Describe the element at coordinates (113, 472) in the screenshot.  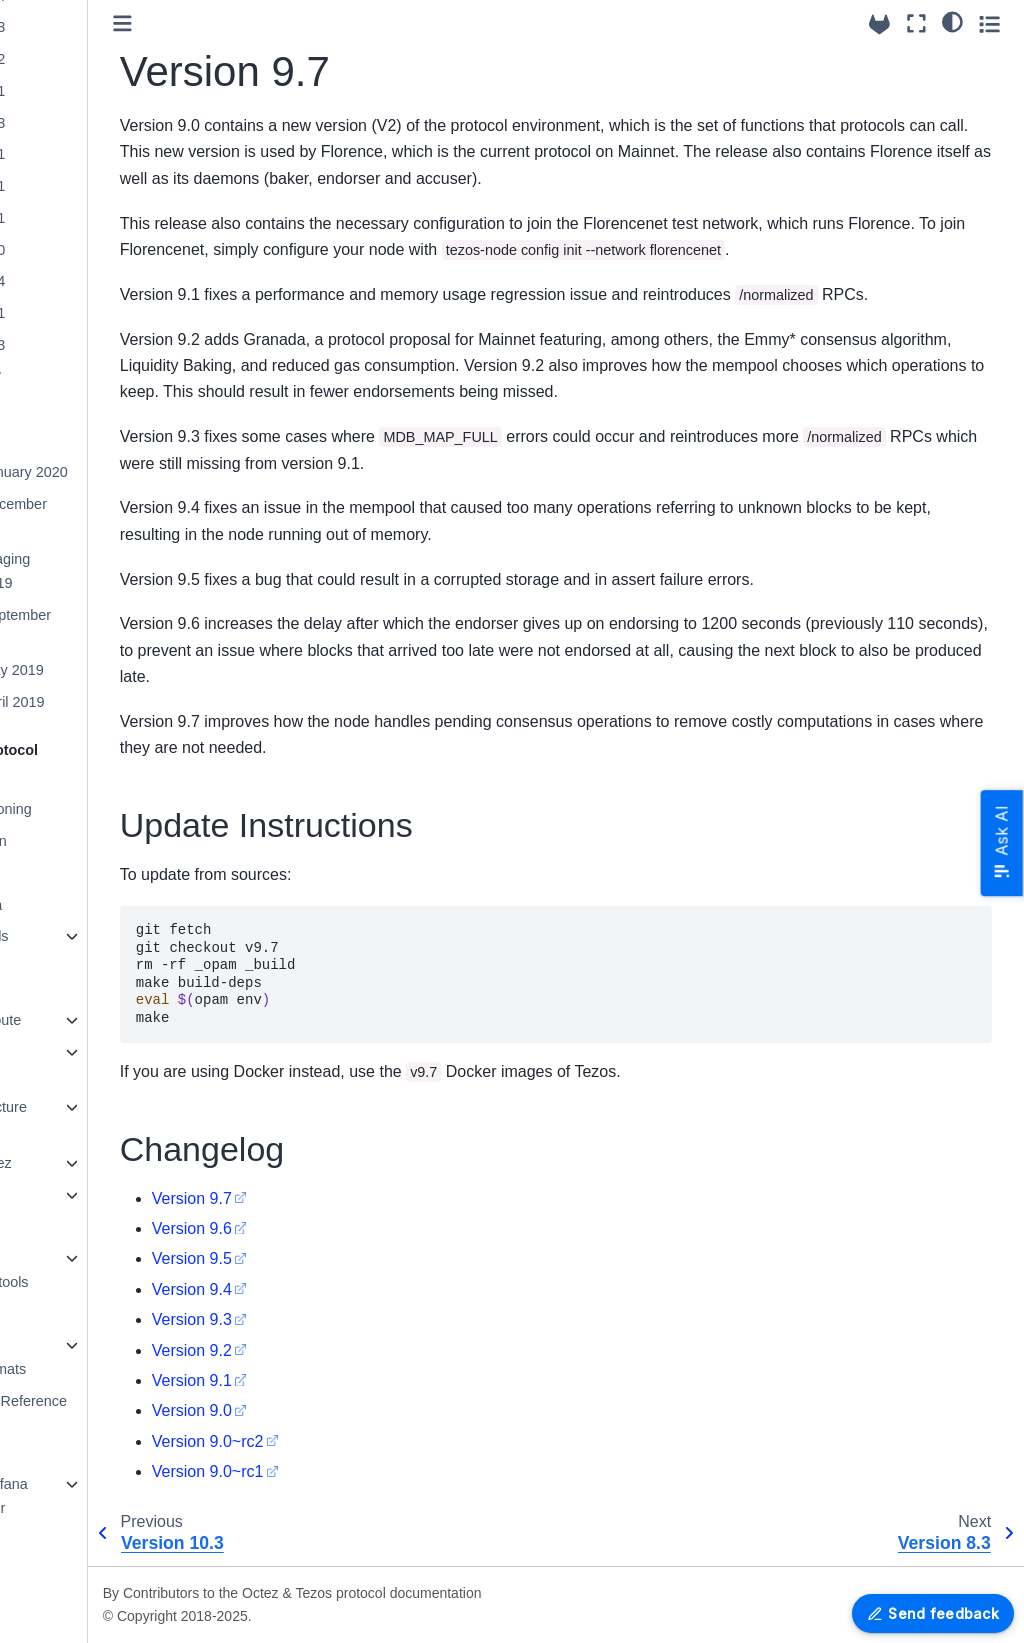
I see `Mainnet January 2020` at that location.